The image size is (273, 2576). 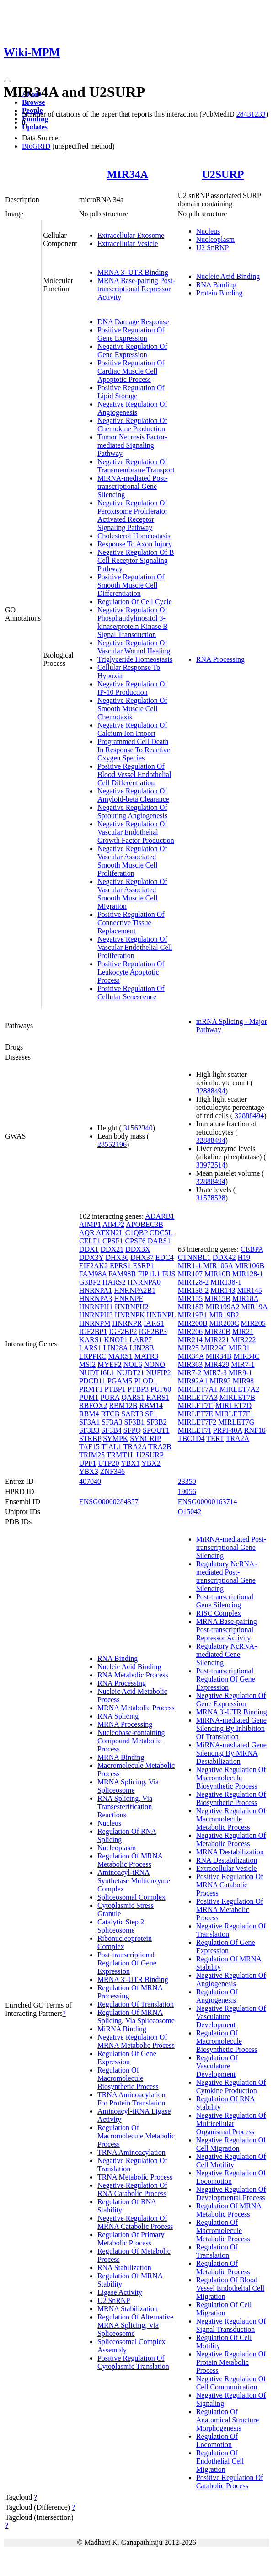 I want to click on NONO, so click(x=154, y=1364).